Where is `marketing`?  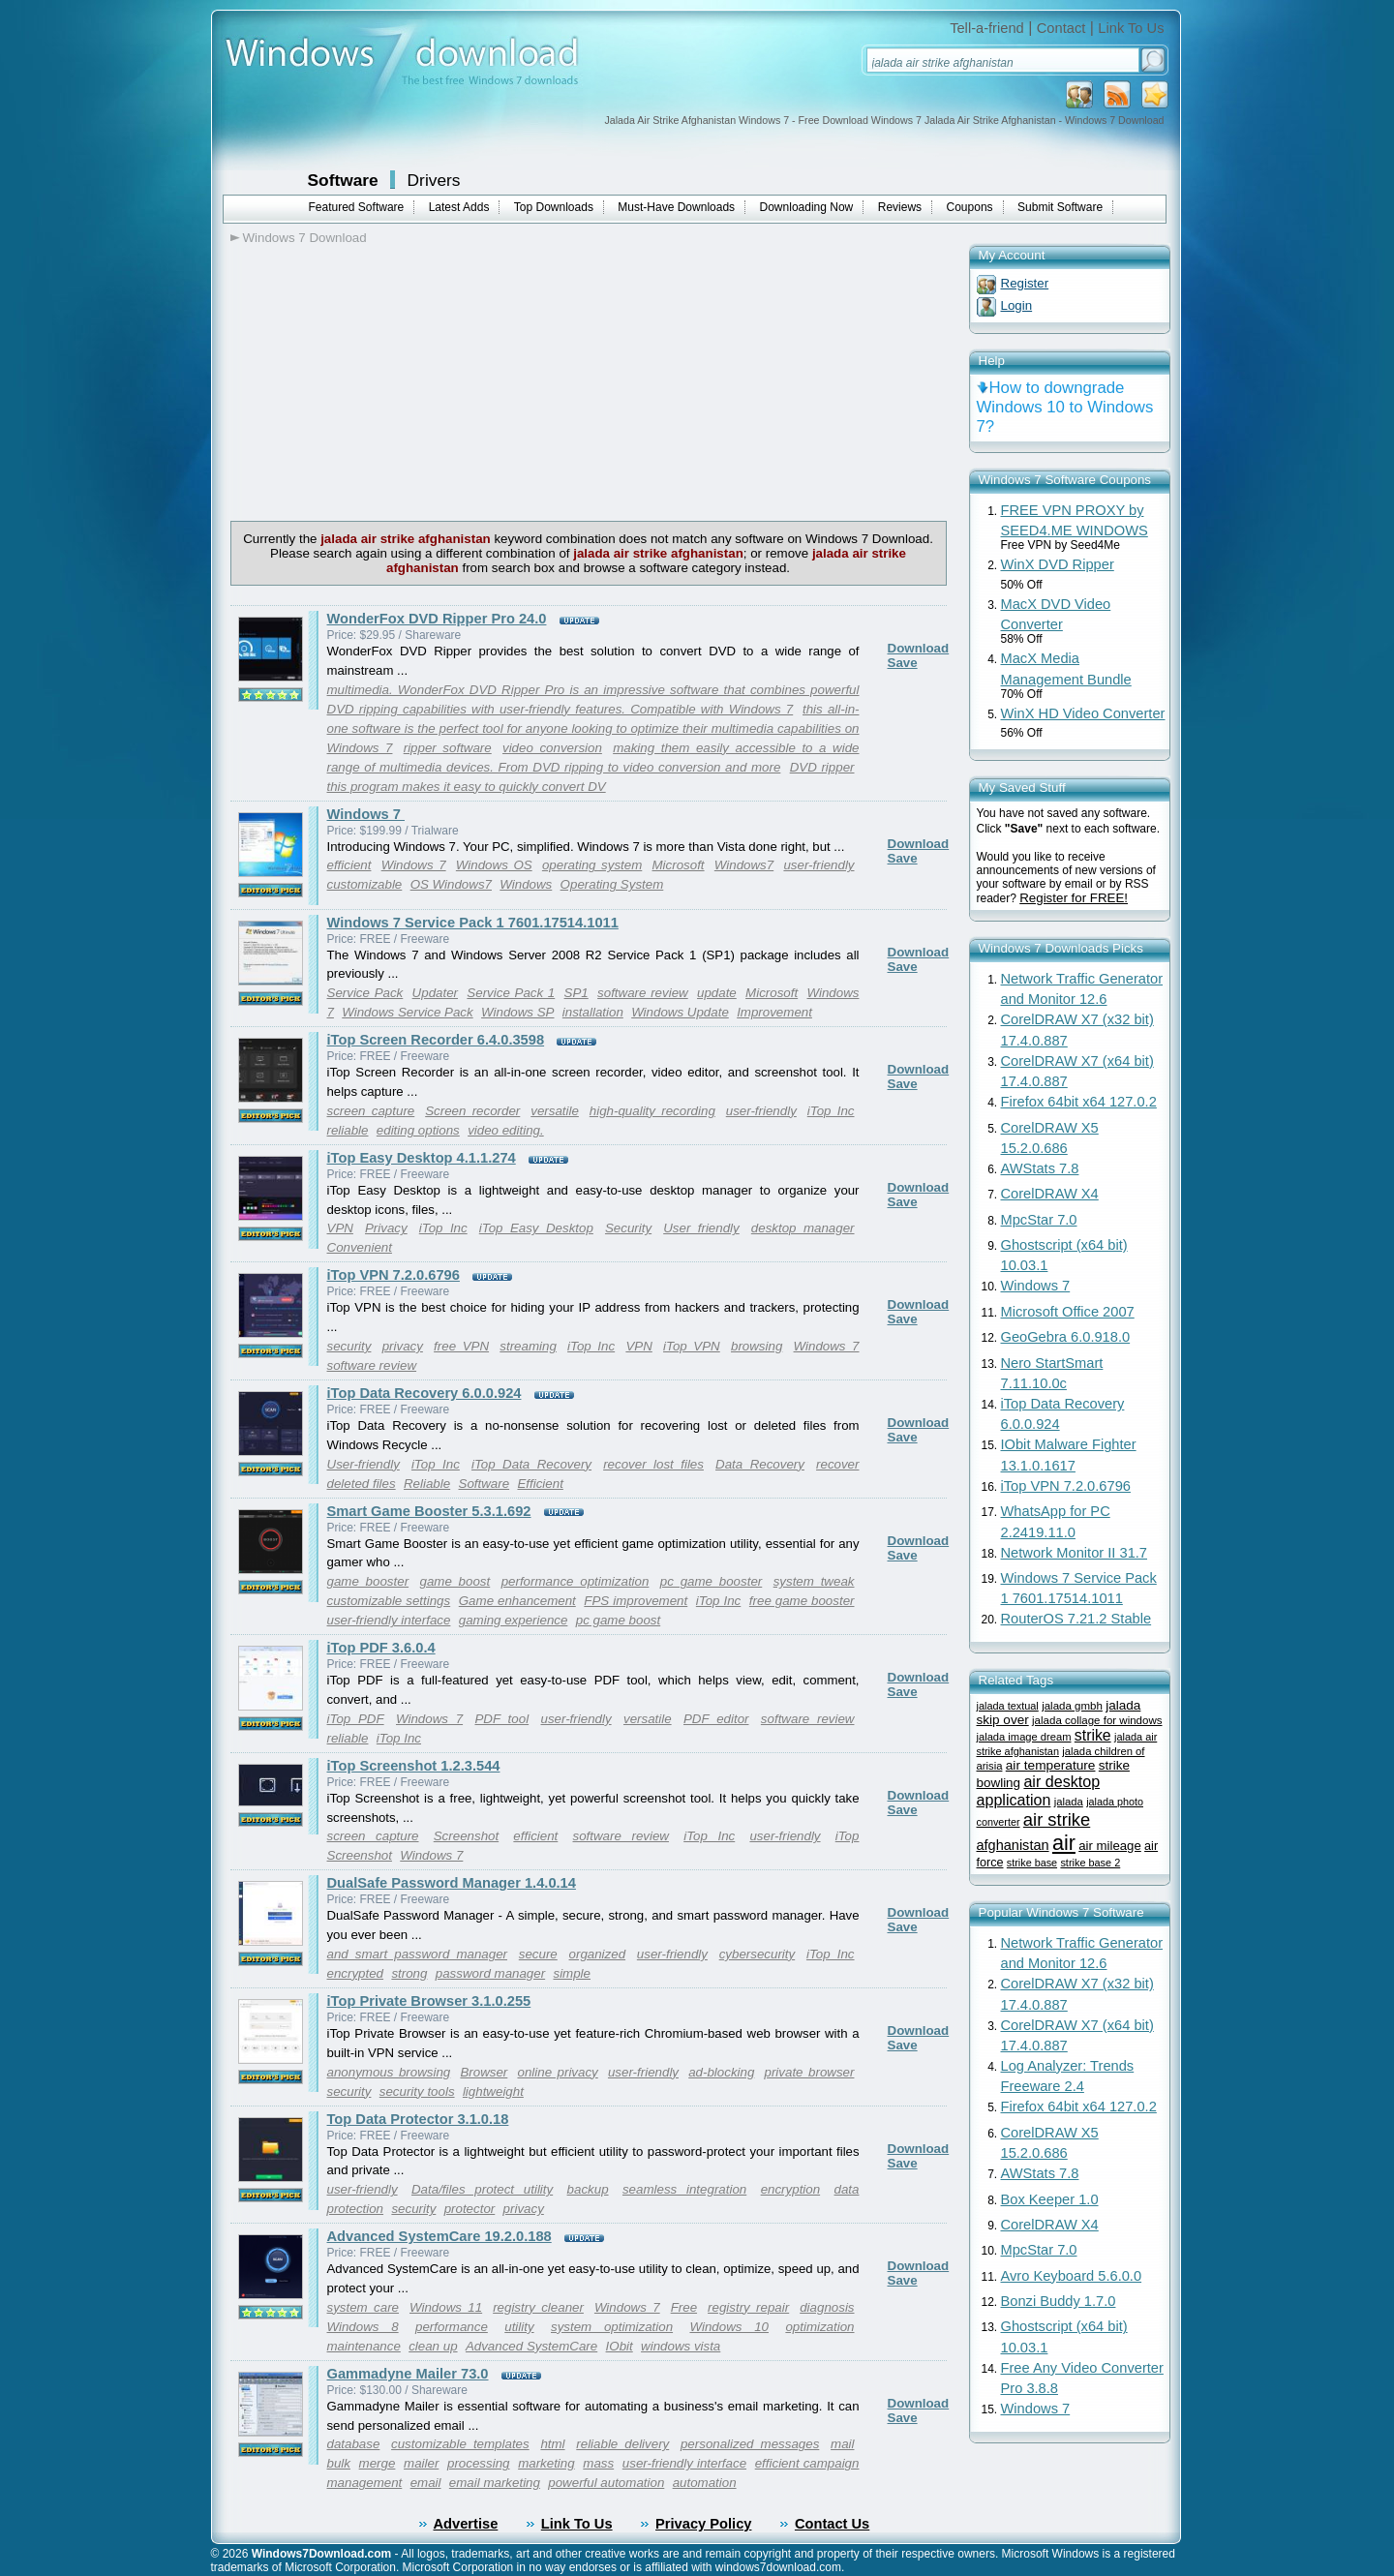 marketing is located at coordinates (546, 2463).